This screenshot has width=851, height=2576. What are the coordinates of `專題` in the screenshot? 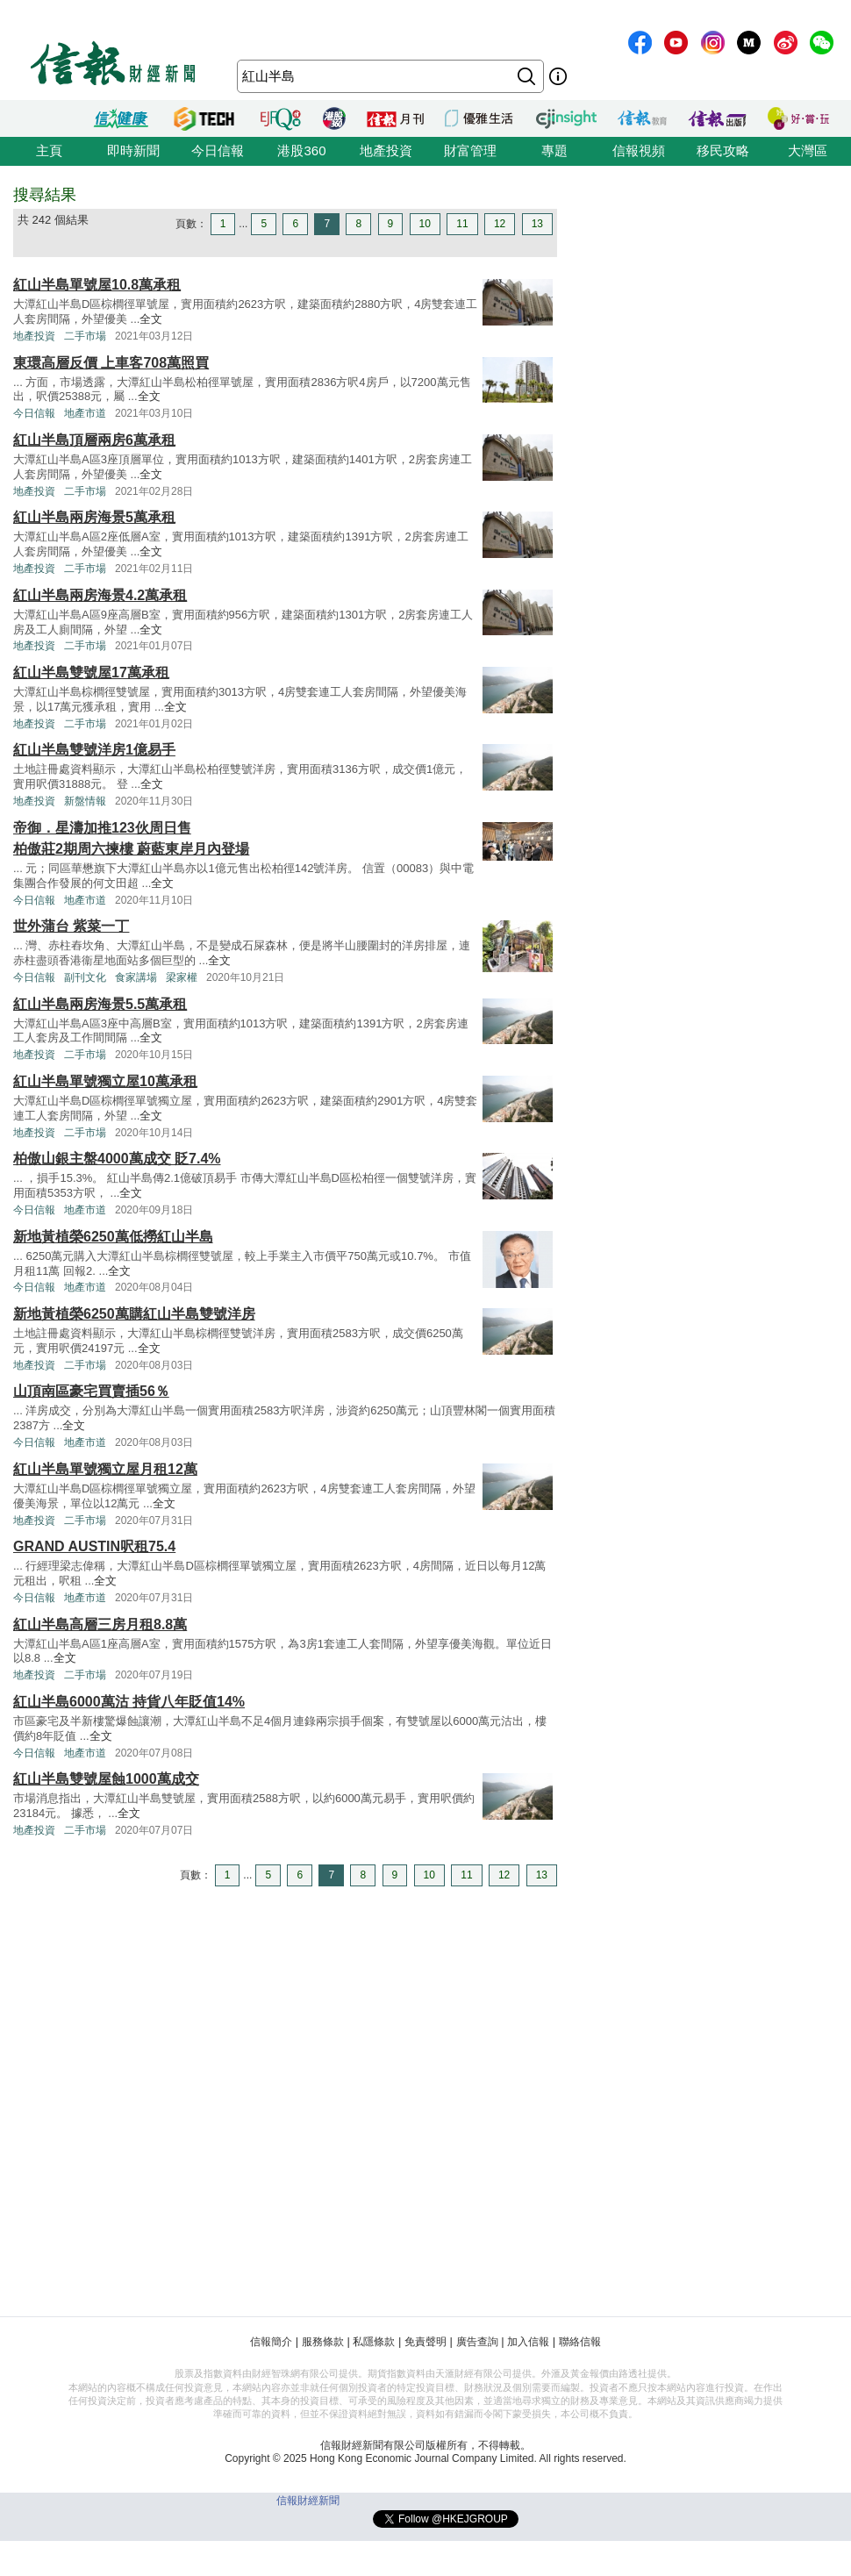 It's located at (554, 150).